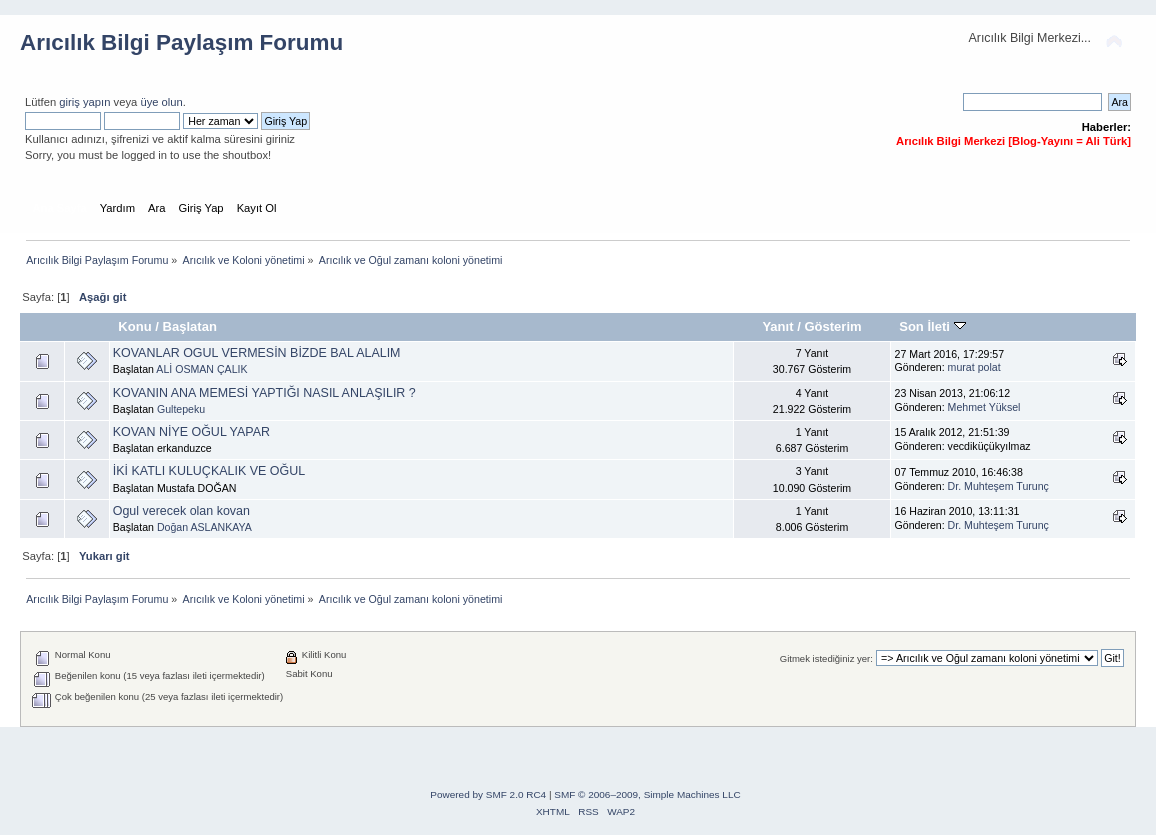  Describe the element at coordinates (191, 432) in the screenshot. I see `KOVAN NİYE OĞUL YAPAR` at that location.